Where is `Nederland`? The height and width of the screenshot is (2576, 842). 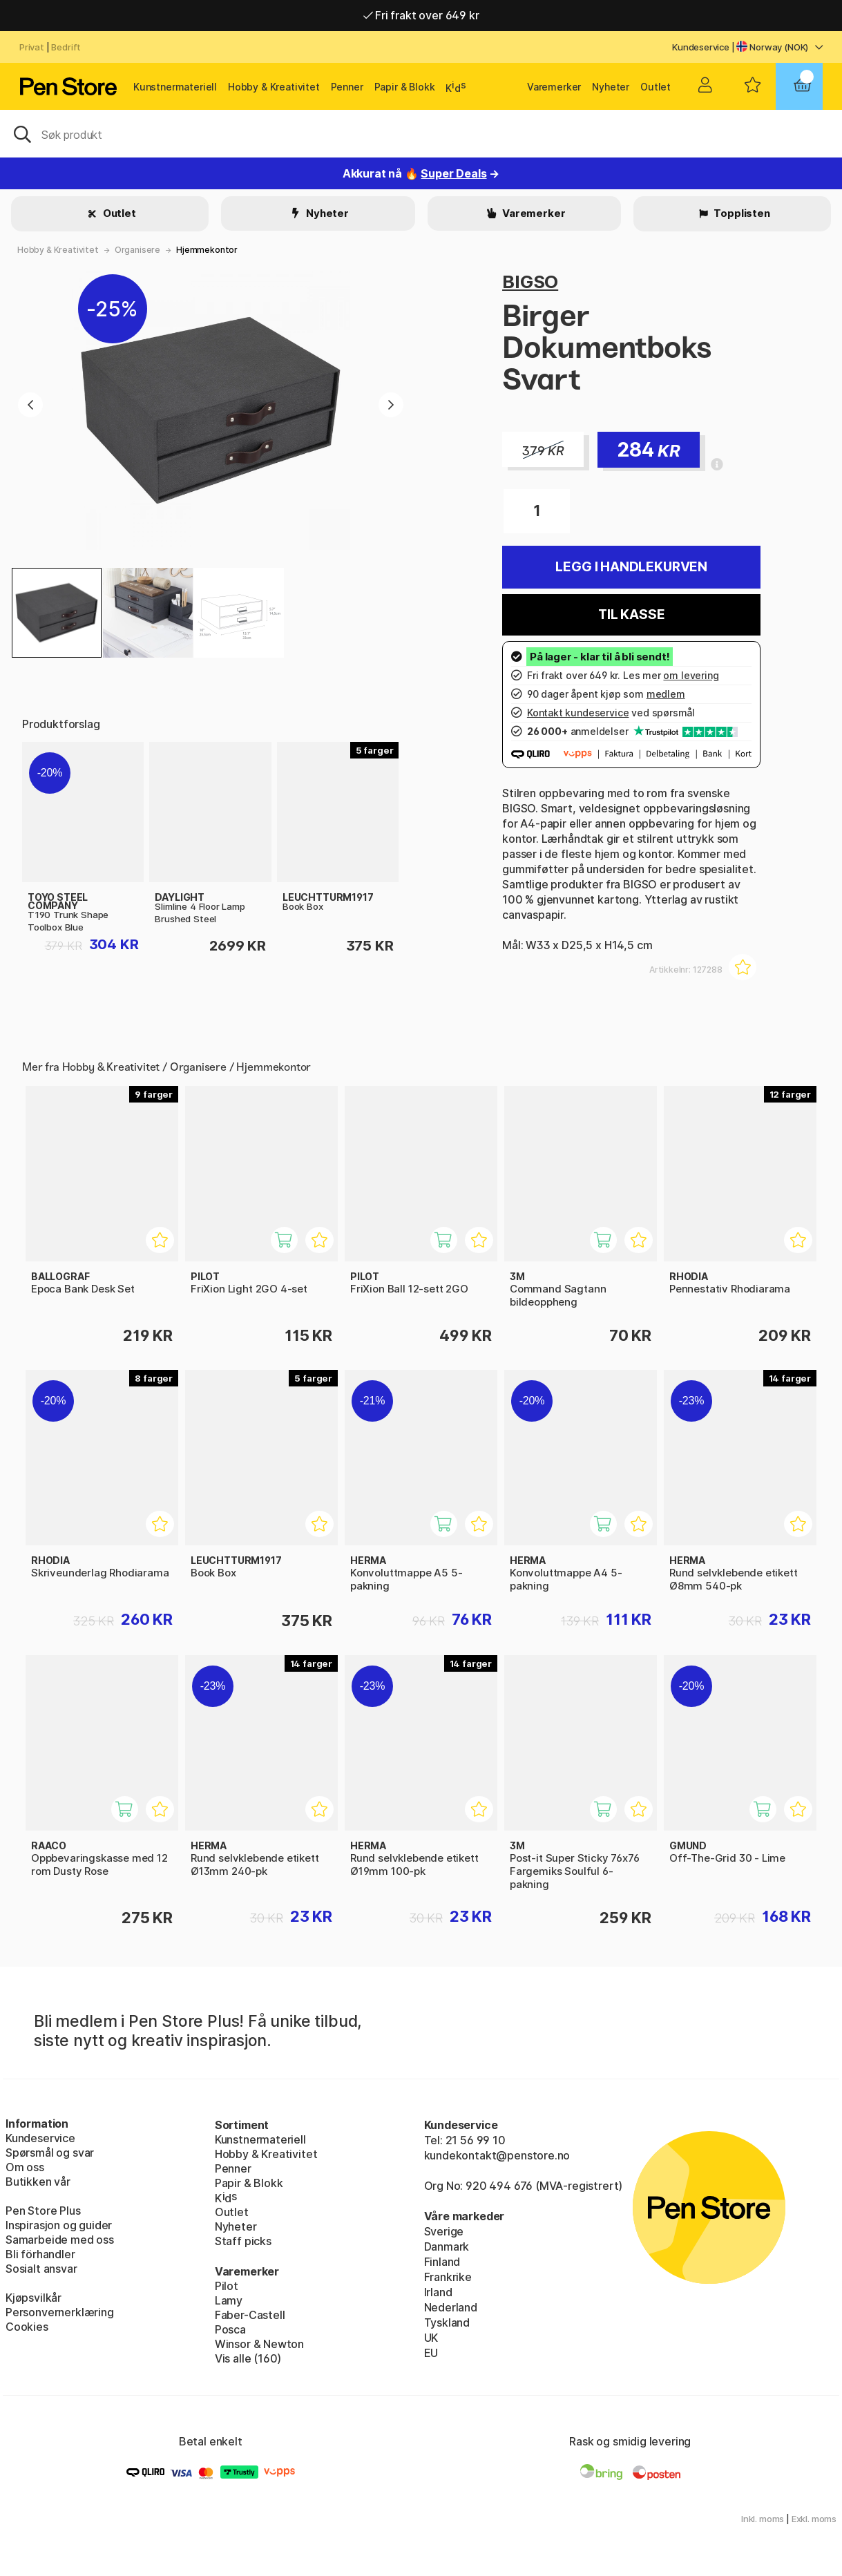 Nederland is located at coordinates (450, 2307).